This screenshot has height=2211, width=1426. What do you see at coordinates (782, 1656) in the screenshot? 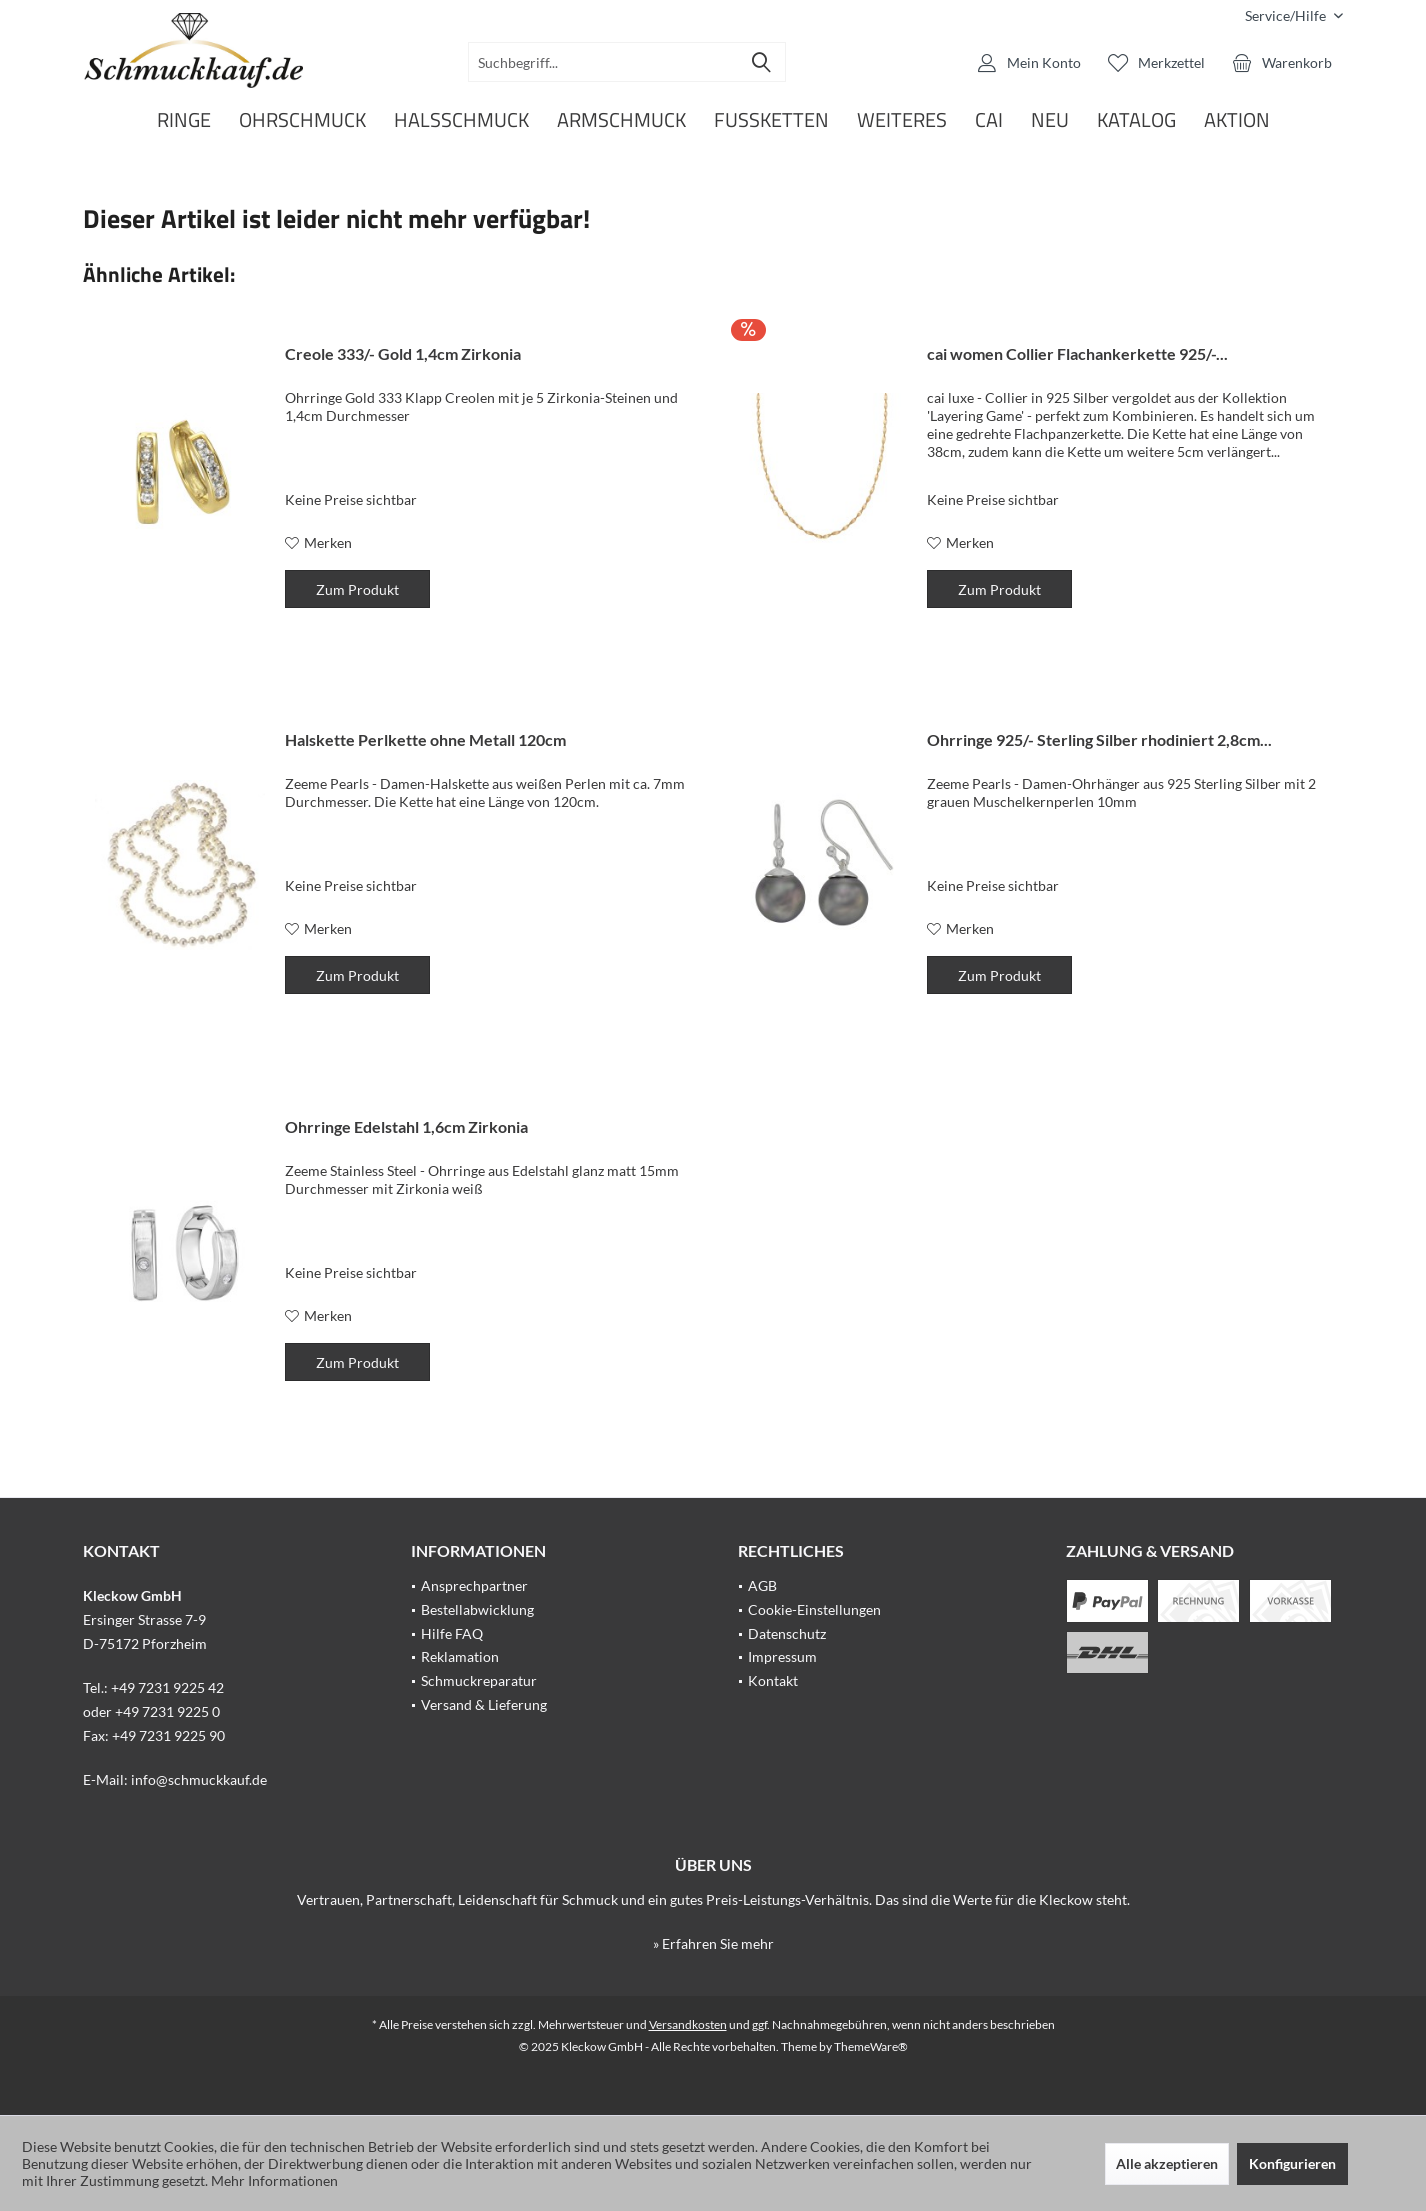
I see `Impressum` at bounding box center [782, 1656].